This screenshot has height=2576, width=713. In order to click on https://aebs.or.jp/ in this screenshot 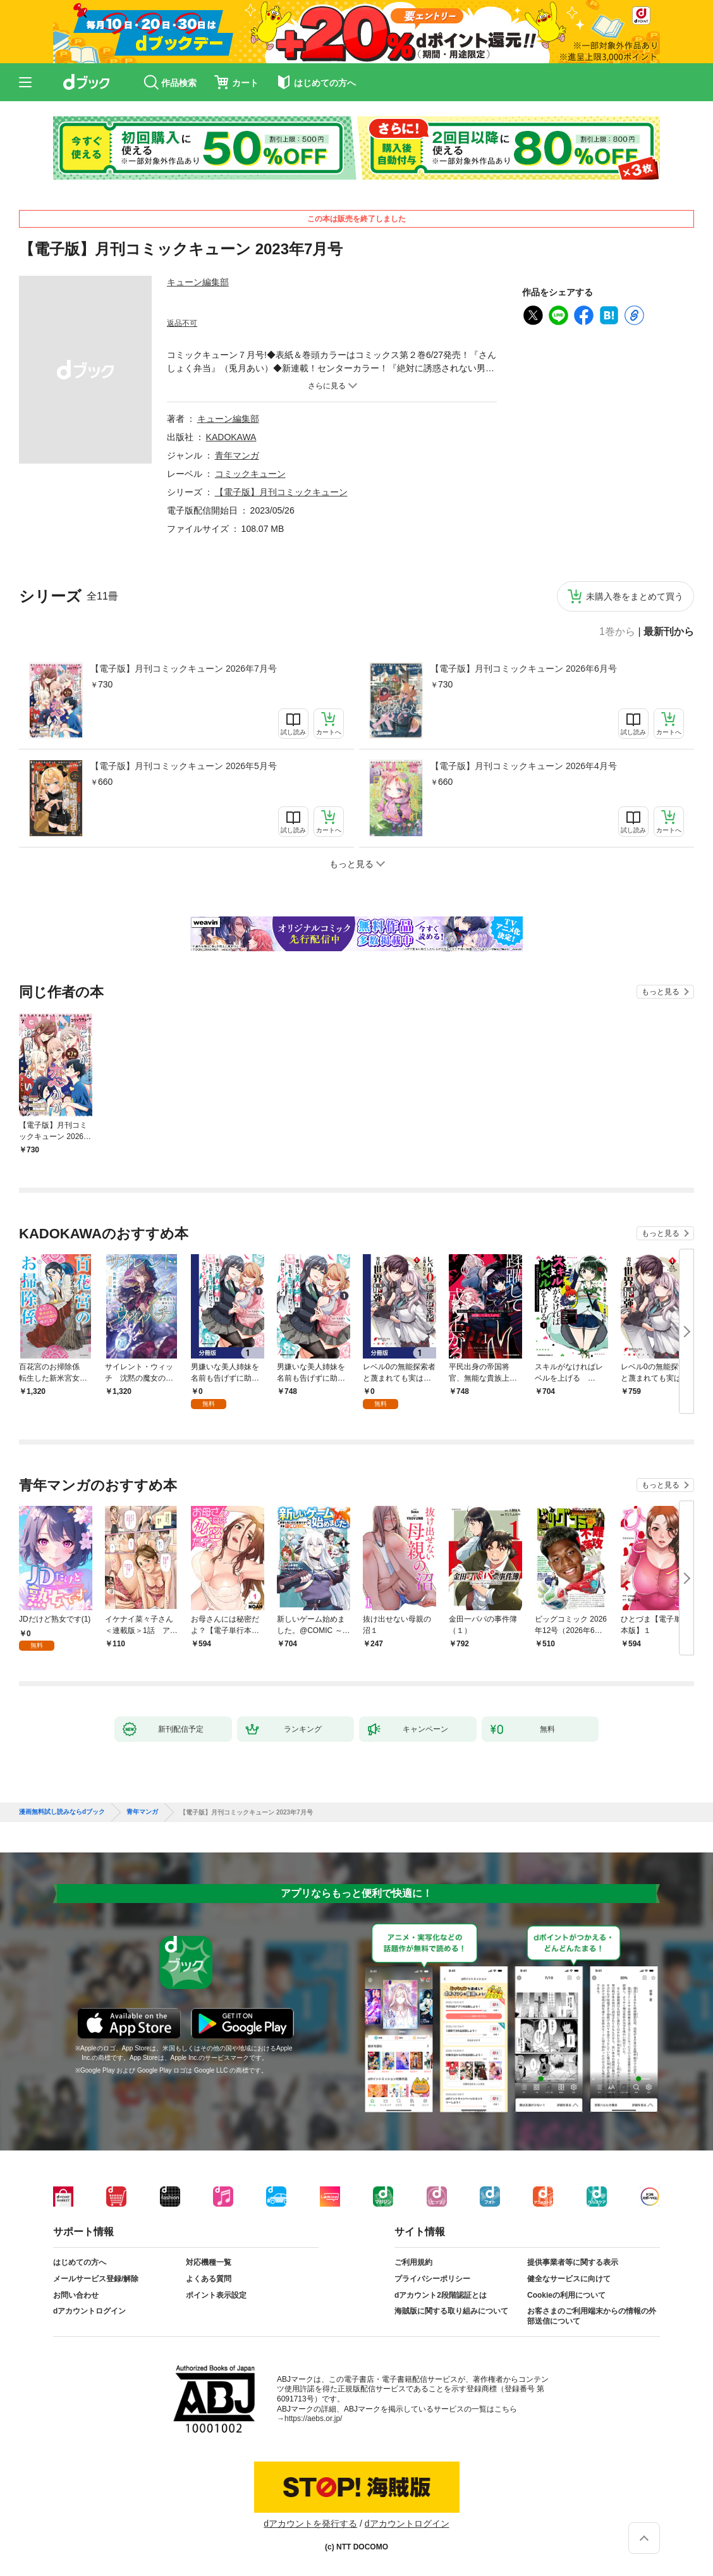, I will do `click(313, 2418)`.